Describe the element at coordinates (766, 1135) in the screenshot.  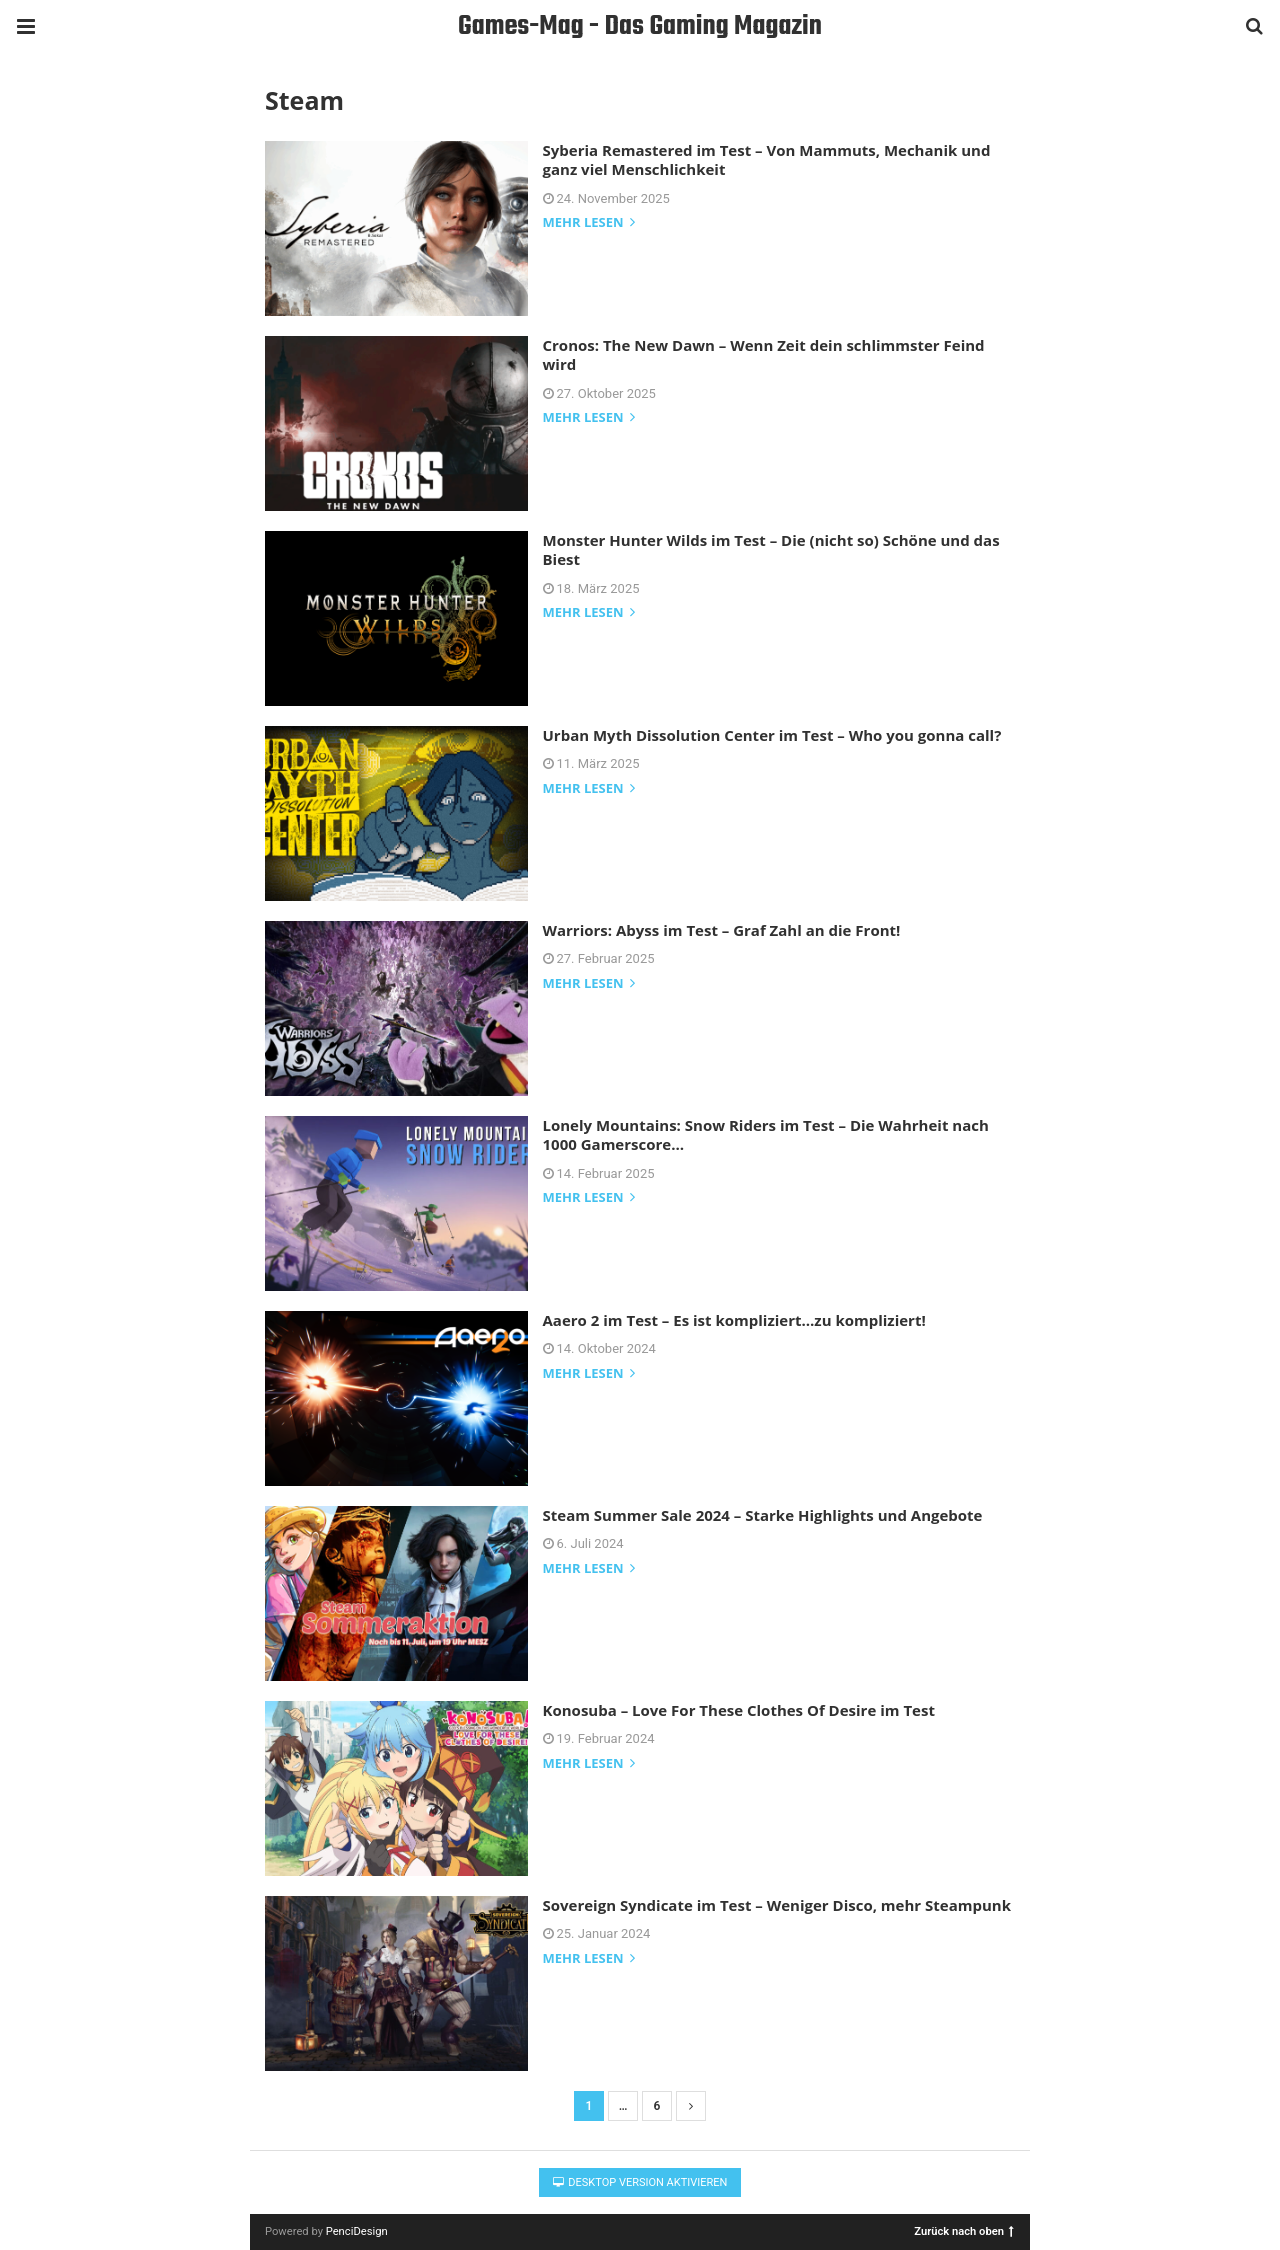
I see `Lonely Mountains: Snow Riders im Test – Die Wahrheit nach 1000 Gamerscore…` at that location.